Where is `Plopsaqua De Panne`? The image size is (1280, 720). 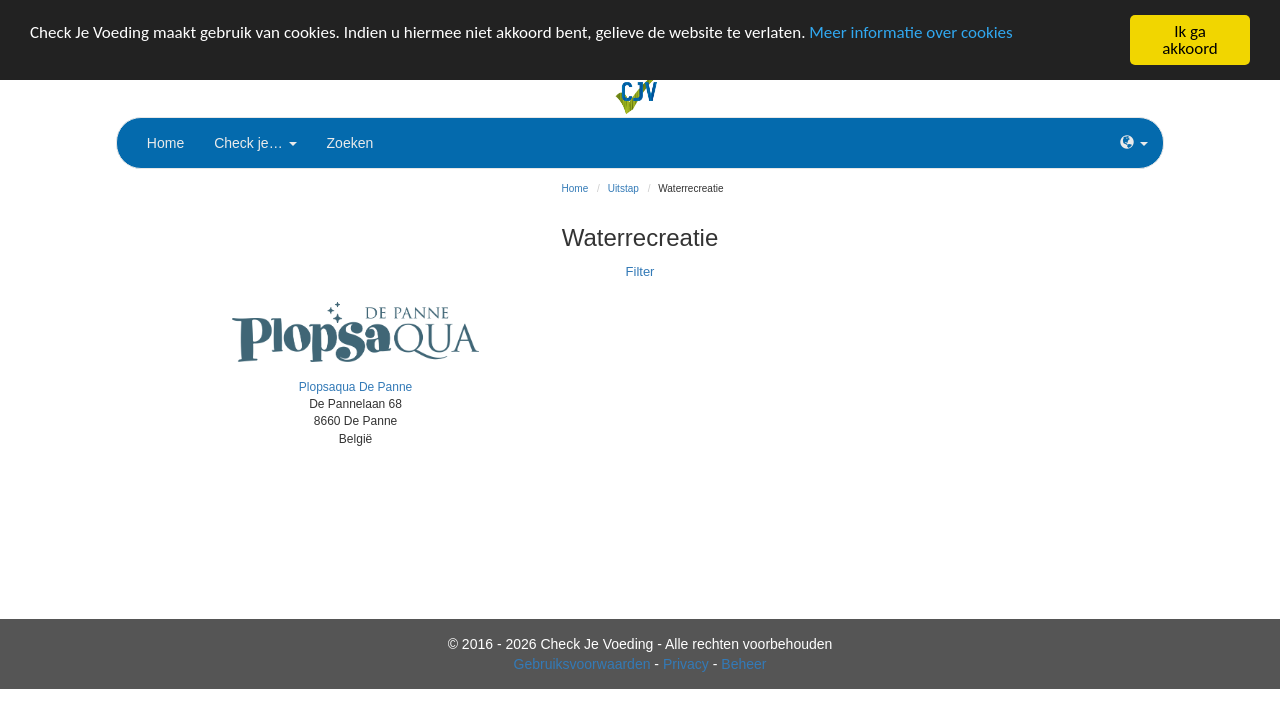
Plopsaqua De Panne is located at coordinates (355, 387).